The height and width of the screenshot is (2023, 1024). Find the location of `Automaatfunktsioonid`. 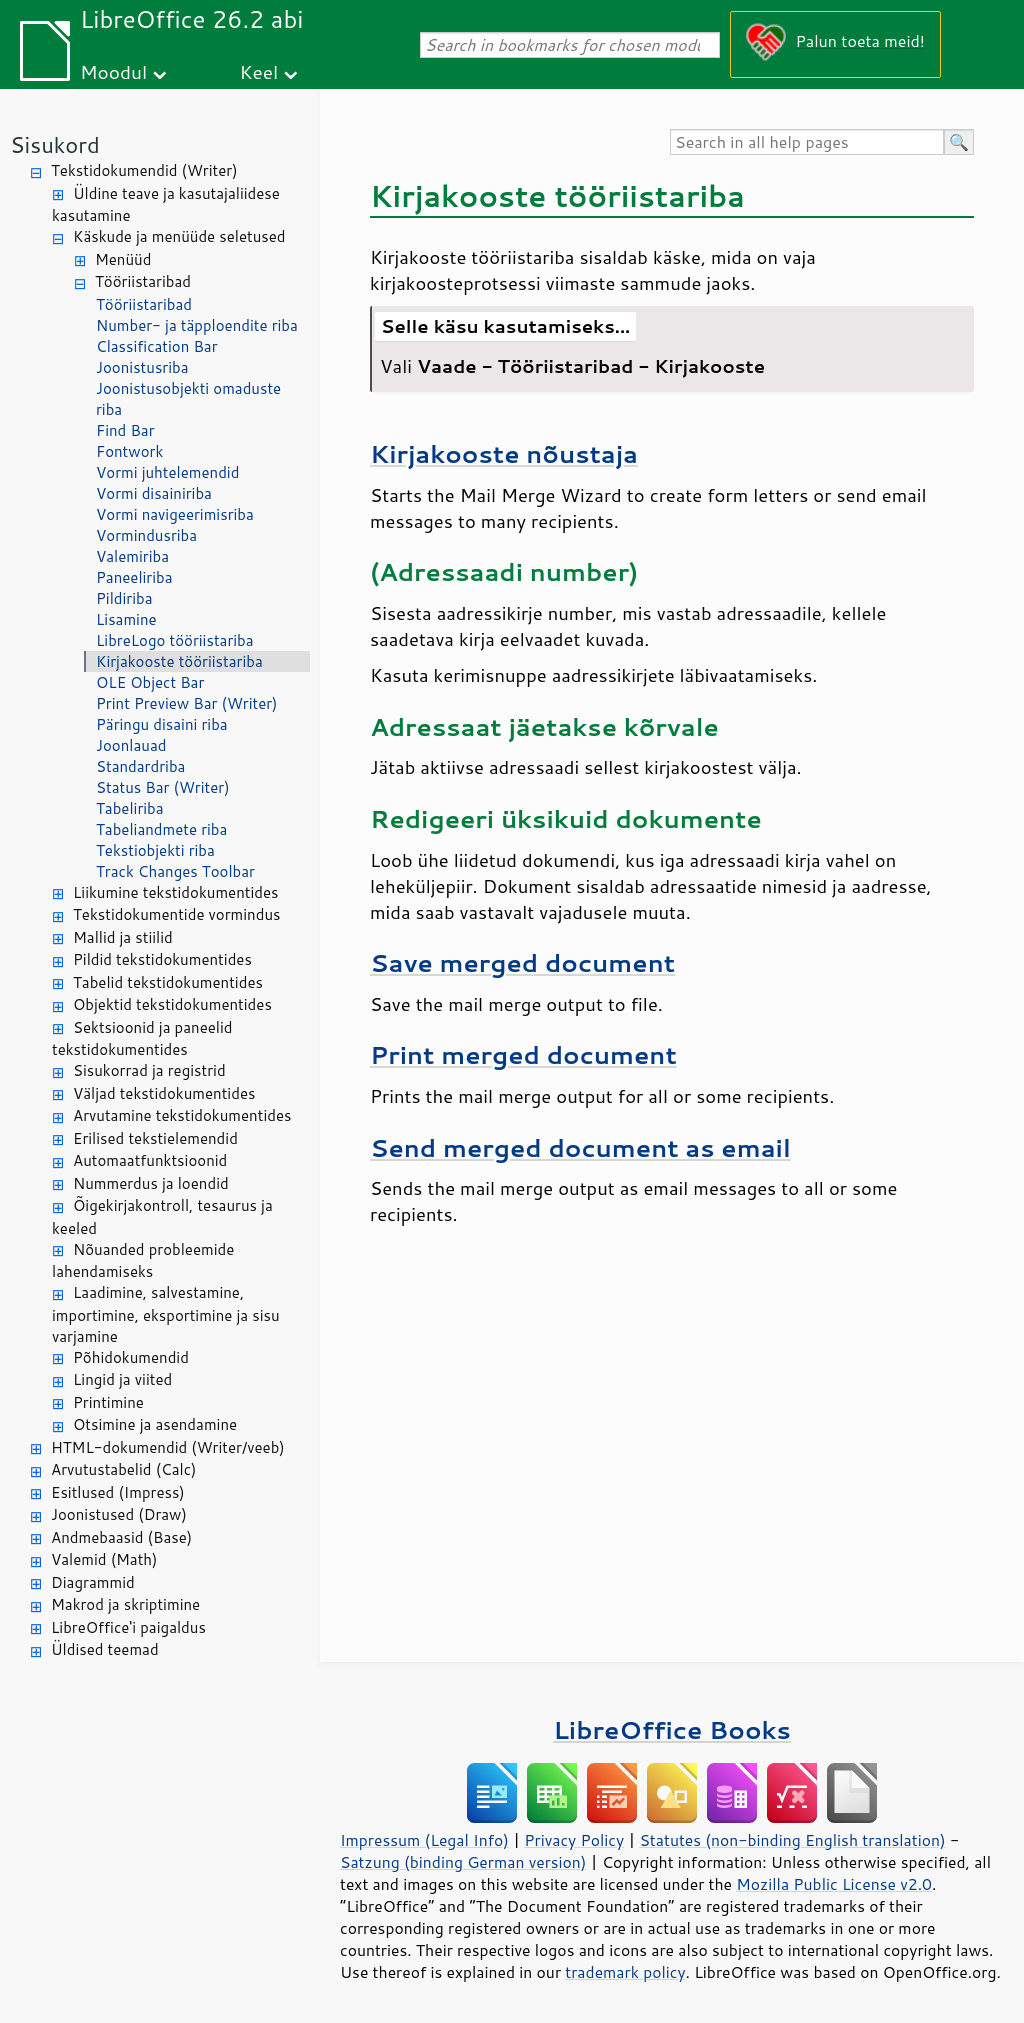

Automaatfunktsioonid is located at coordinates (150, 1160).